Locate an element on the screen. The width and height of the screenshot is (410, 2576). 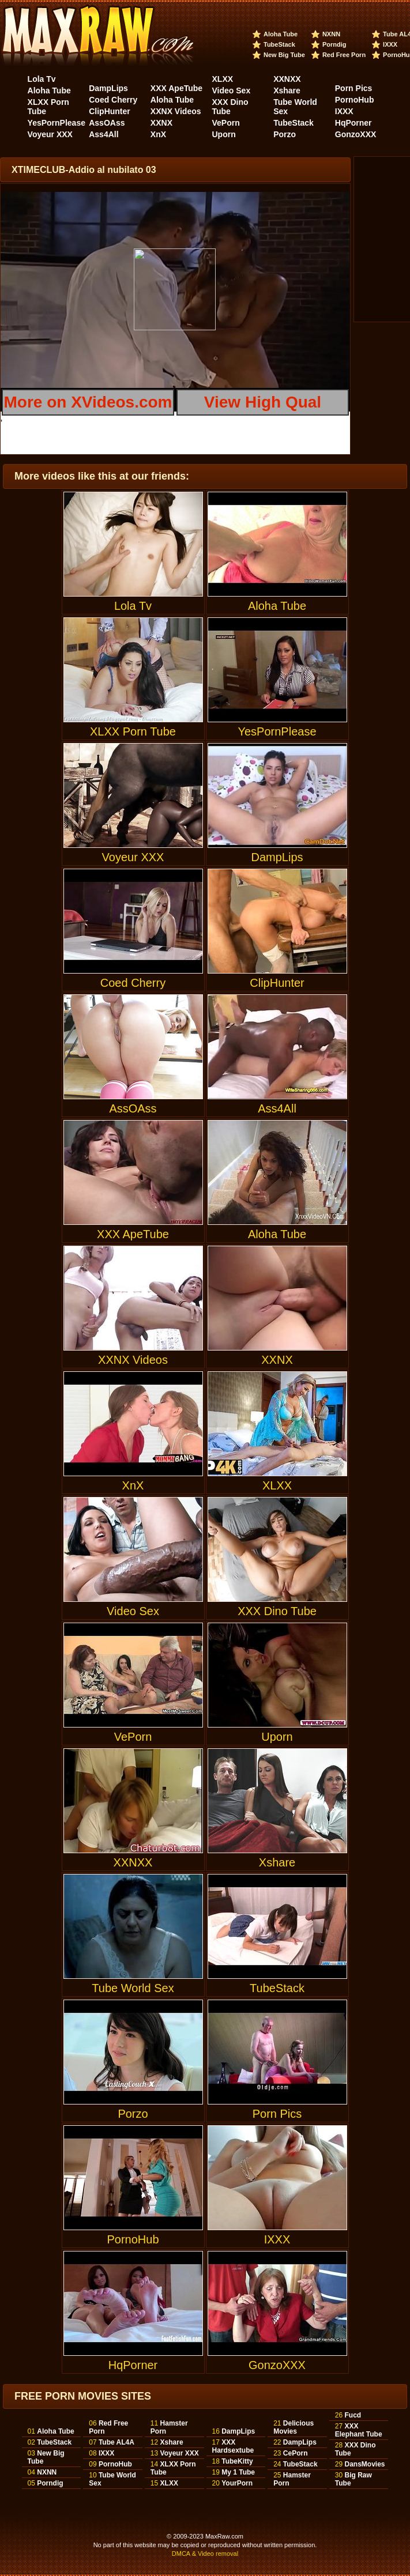
XLXX is located at coordinates (223, 79).